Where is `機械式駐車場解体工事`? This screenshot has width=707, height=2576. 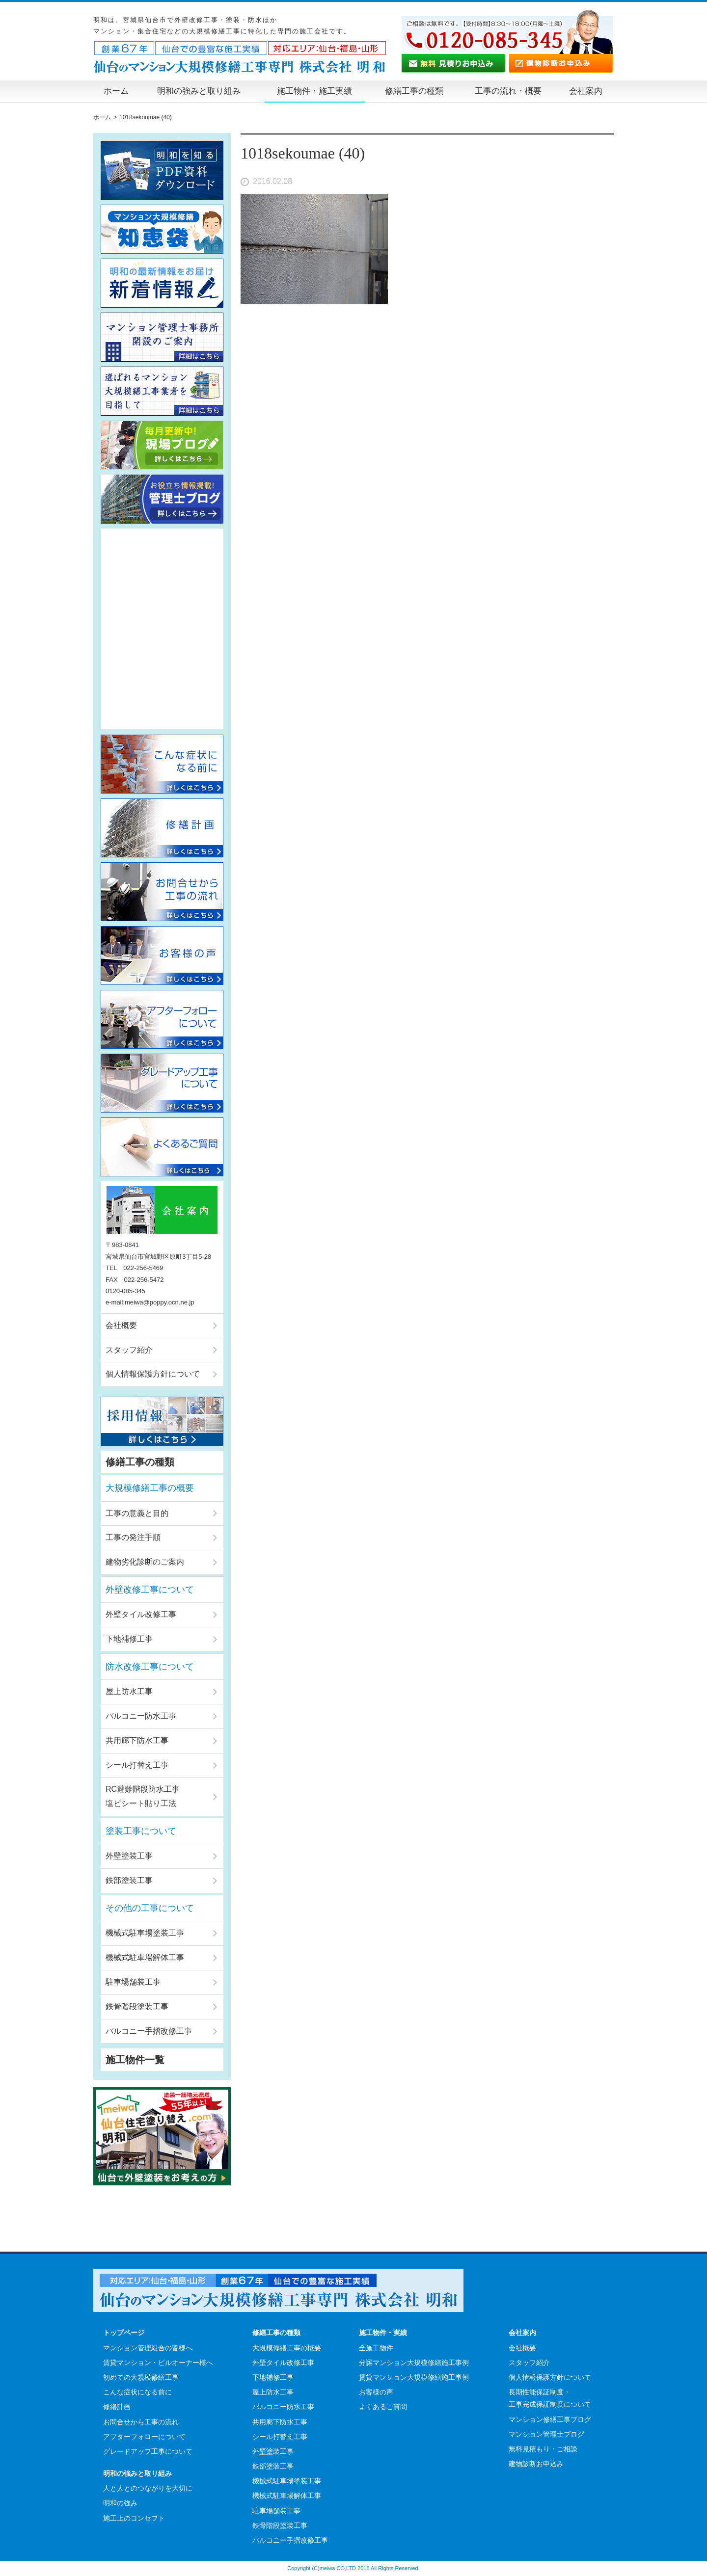 機械式駐車場解体工事 is located at coordinates (145, 1957).